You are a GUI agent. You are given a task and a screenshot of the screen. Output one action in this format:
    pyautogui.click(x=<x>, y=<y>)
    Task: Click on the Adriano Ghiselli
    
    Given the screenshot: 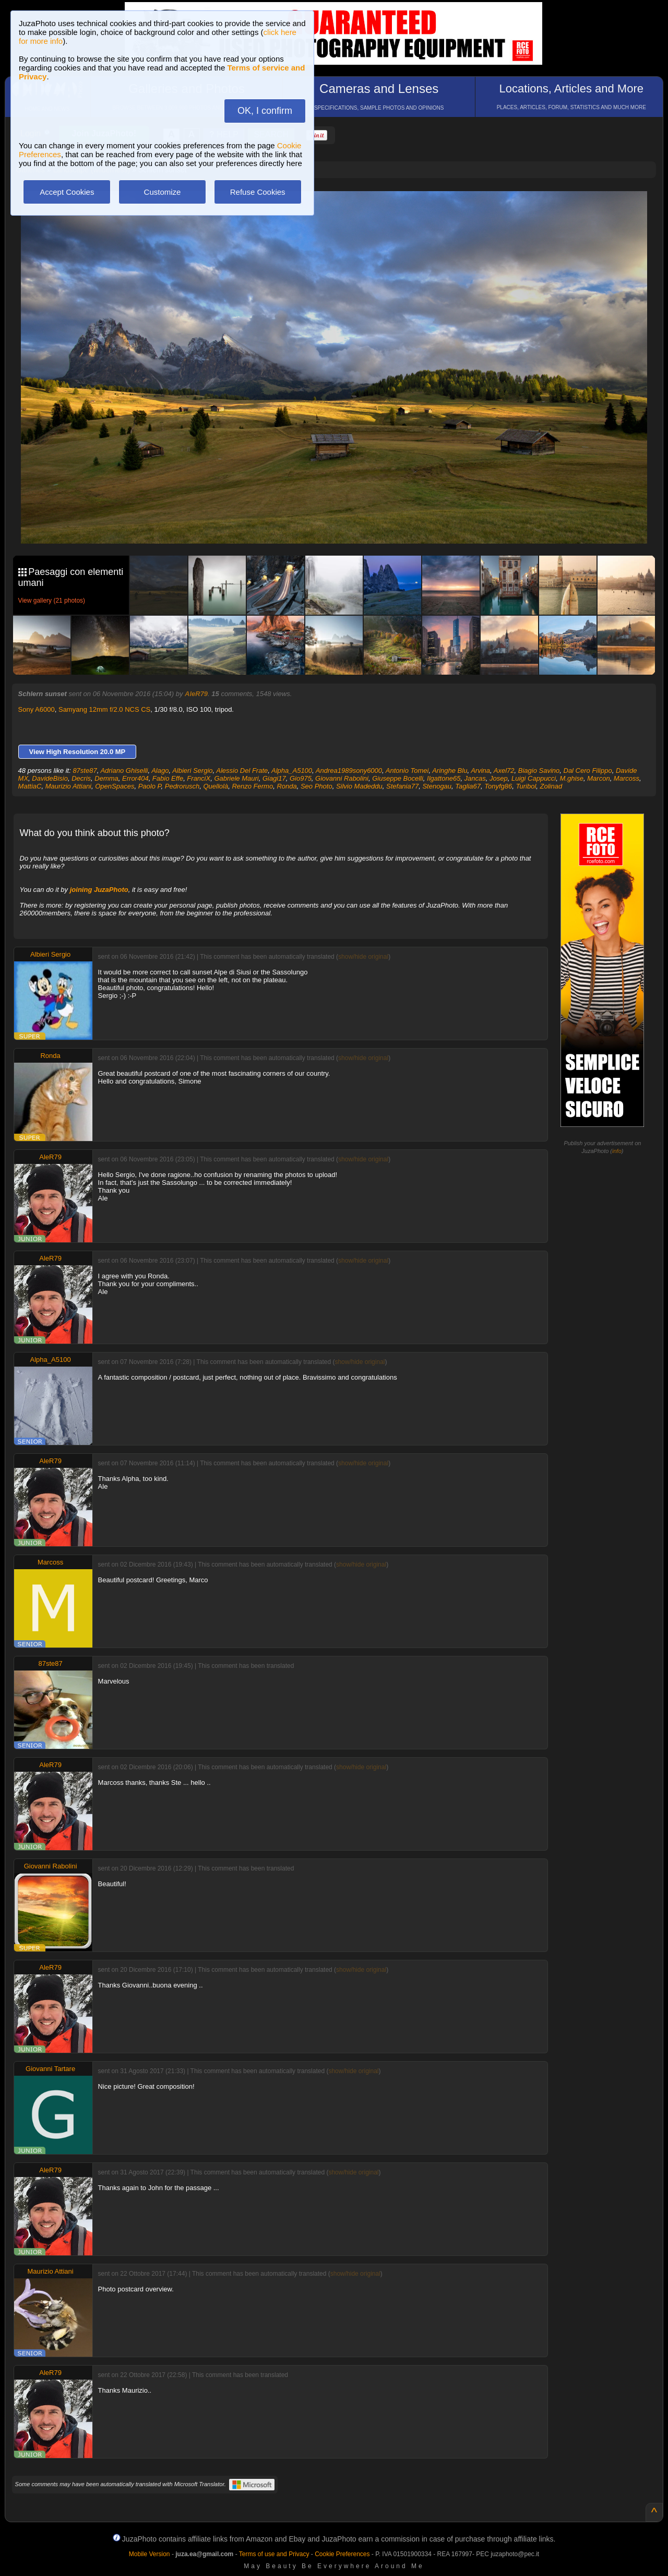 What is the action you would take?
    pyautogui.click(x=124, y=770)
    